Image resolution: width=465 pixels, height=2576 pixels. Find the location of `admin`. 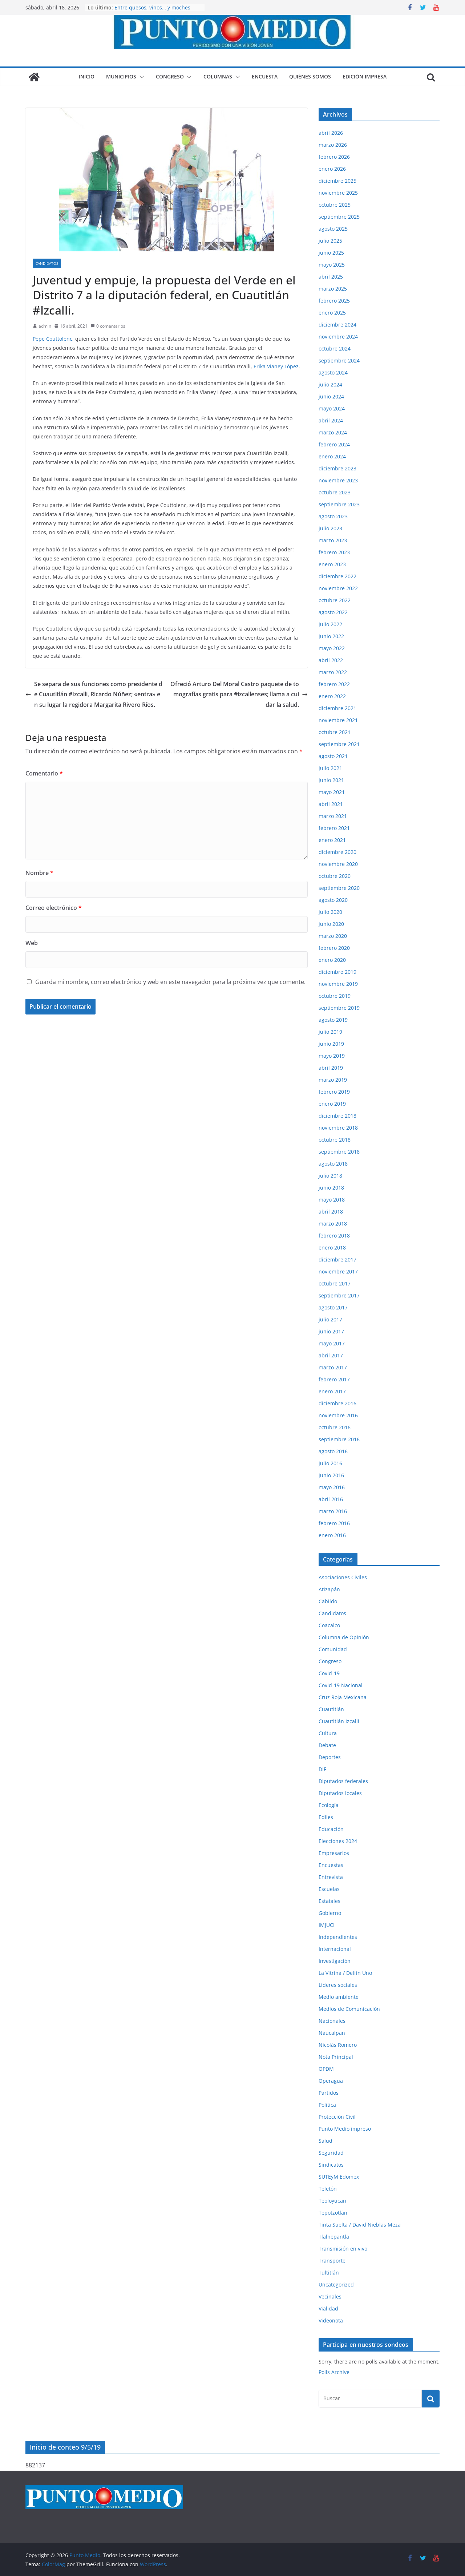

admin is located at coordinates (45, 326).